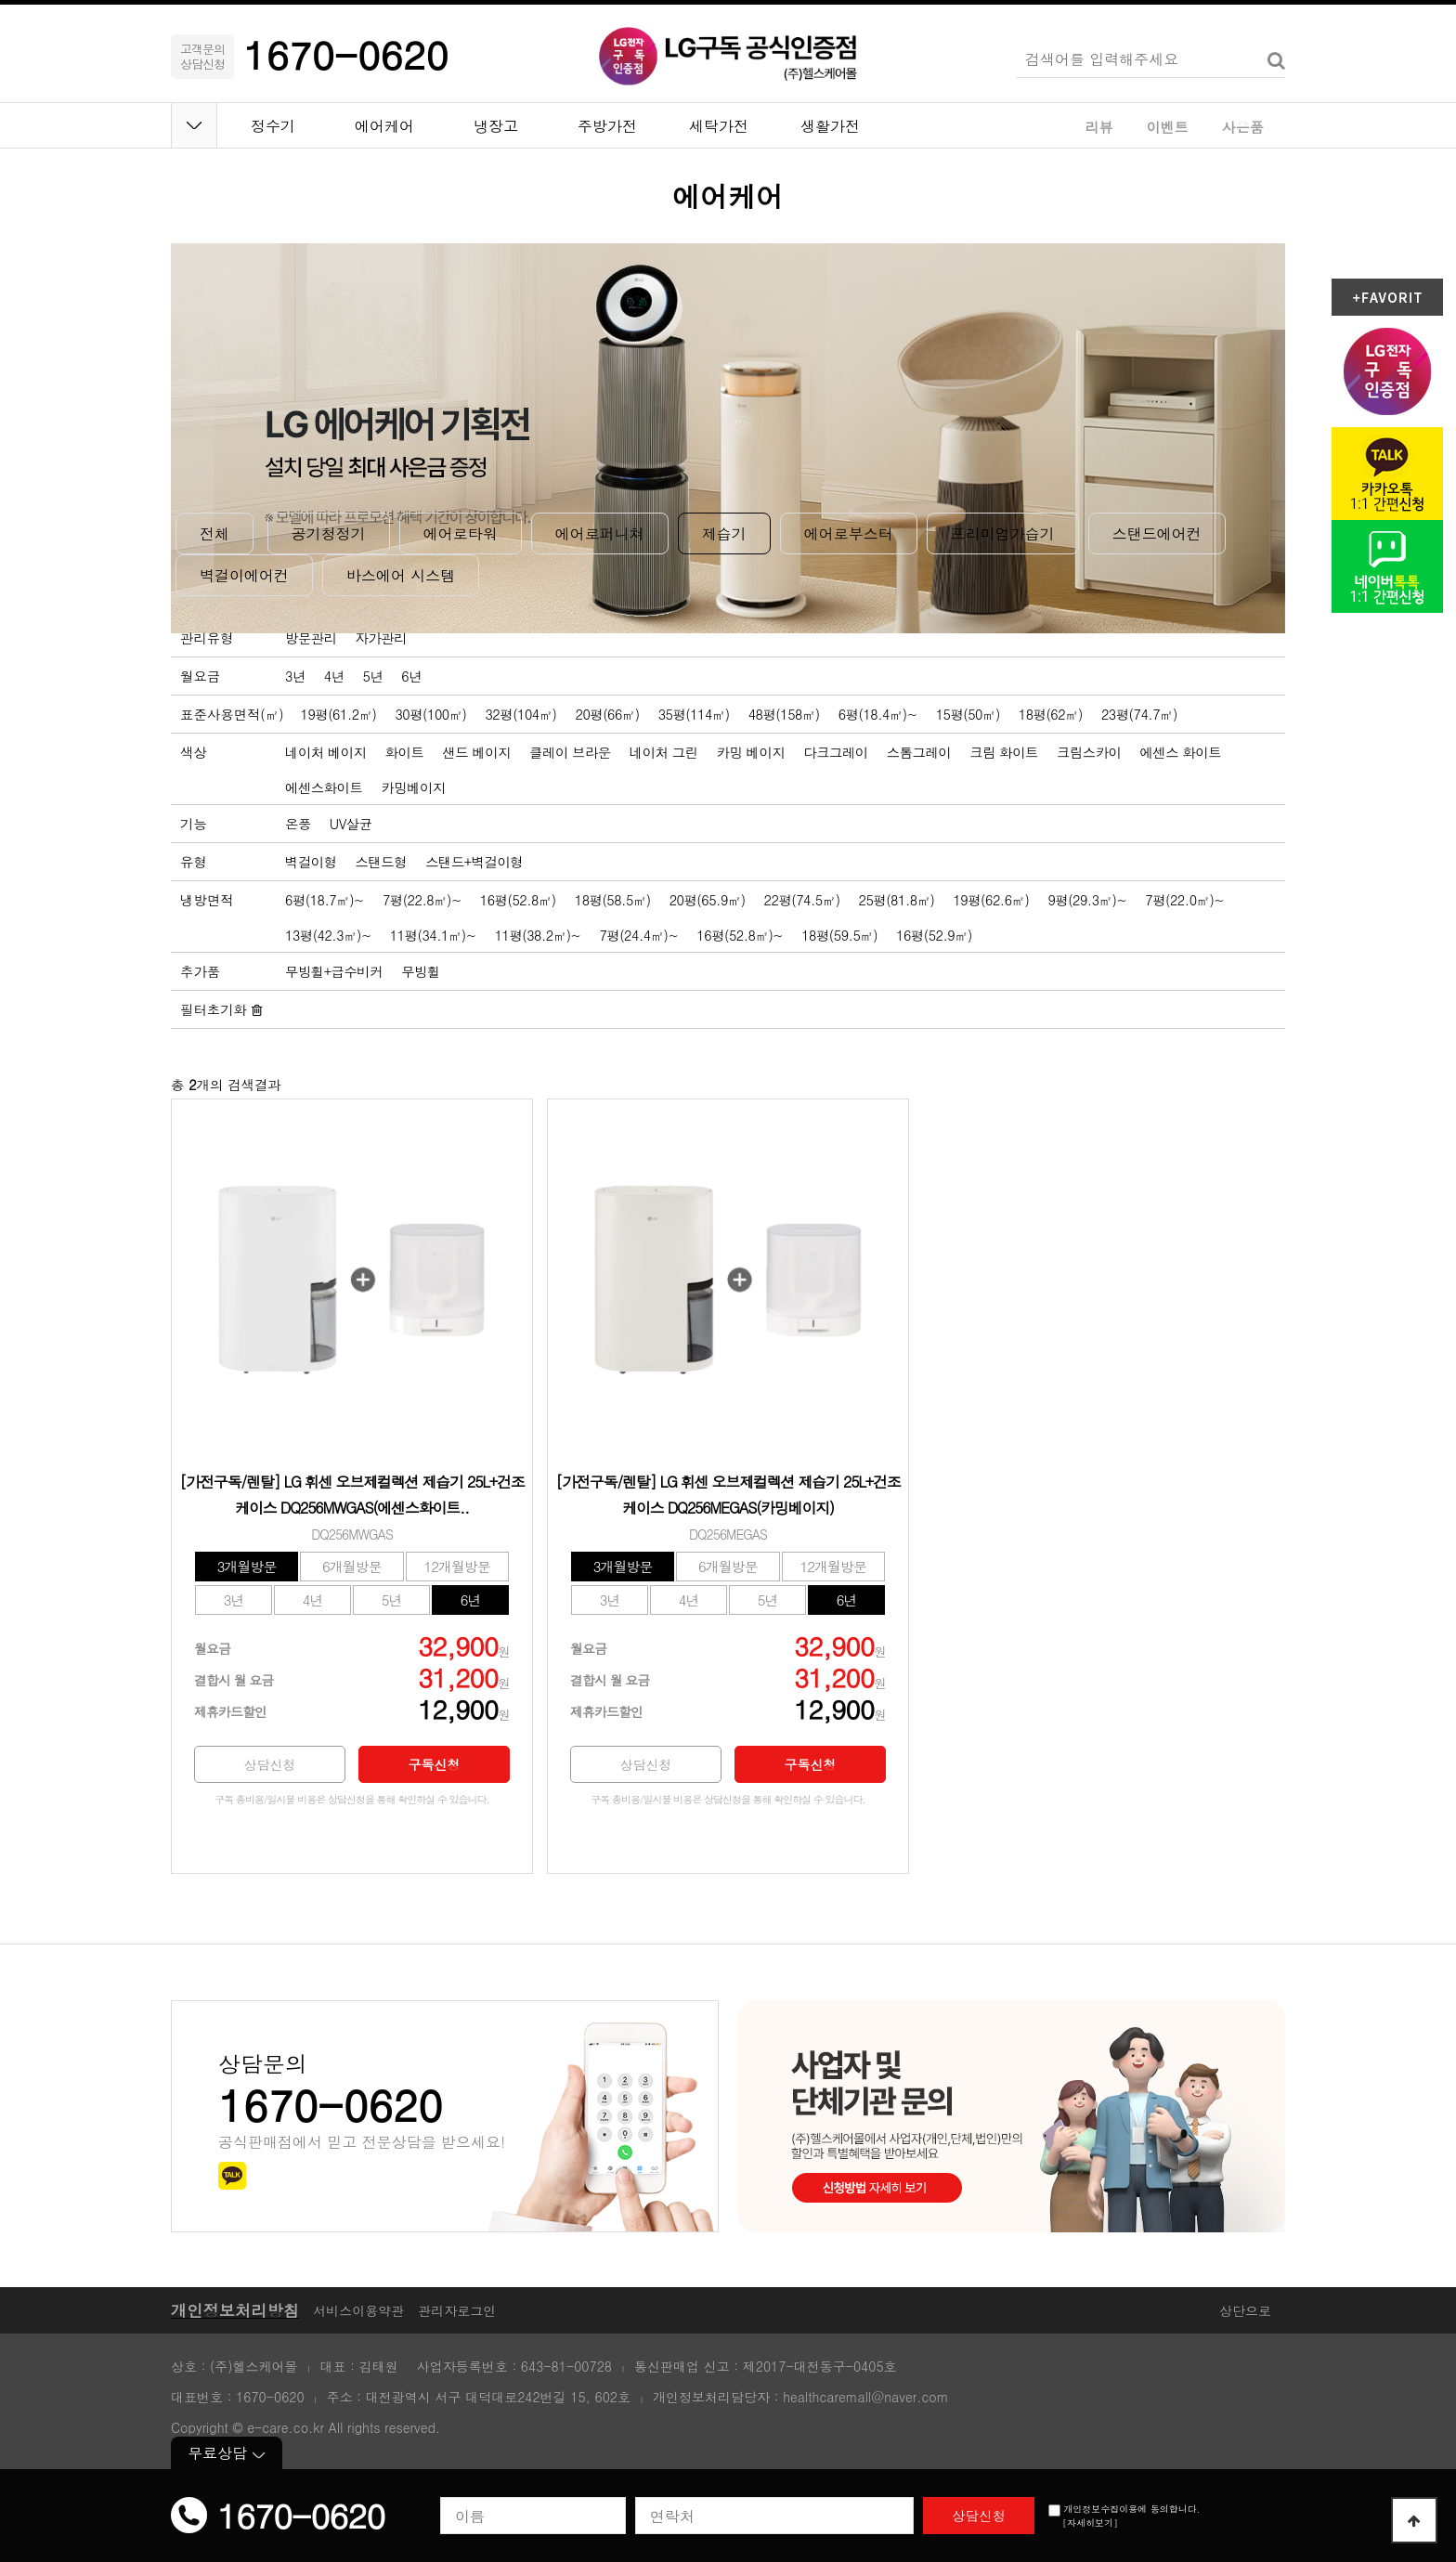  What do you see at coordinates (839, 935) in the screenshot?
I see `18평(59.5㎡)` at bounding box center [839, 935].